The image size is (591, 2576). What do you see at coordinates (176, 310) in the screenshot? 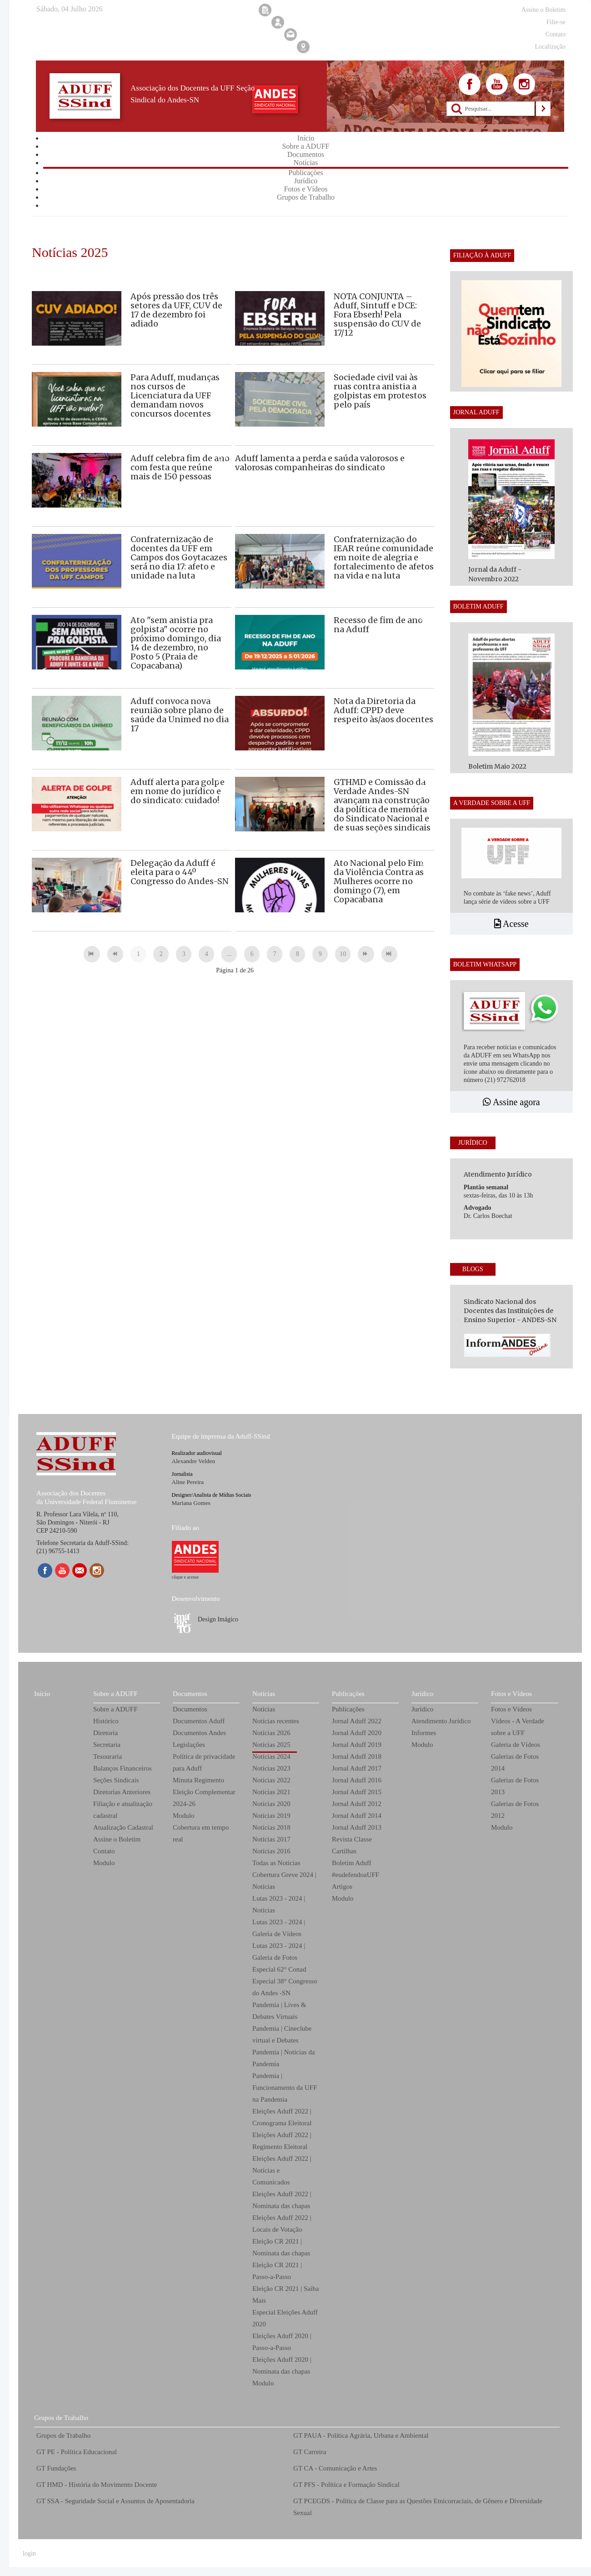
I see `Após pressão dos três setores da UFF, CUV de 17 de dezembro foi adiado` at bounding box center [176, 310].